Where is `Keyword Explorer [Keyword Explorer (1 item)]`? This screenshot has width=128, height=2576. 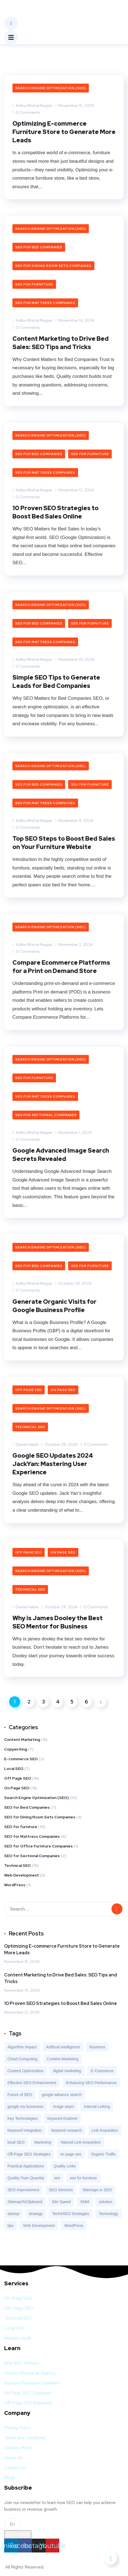
Keyword Explorer [Keyword Explorer (1 item)] is located at coordinates (62, 2118).